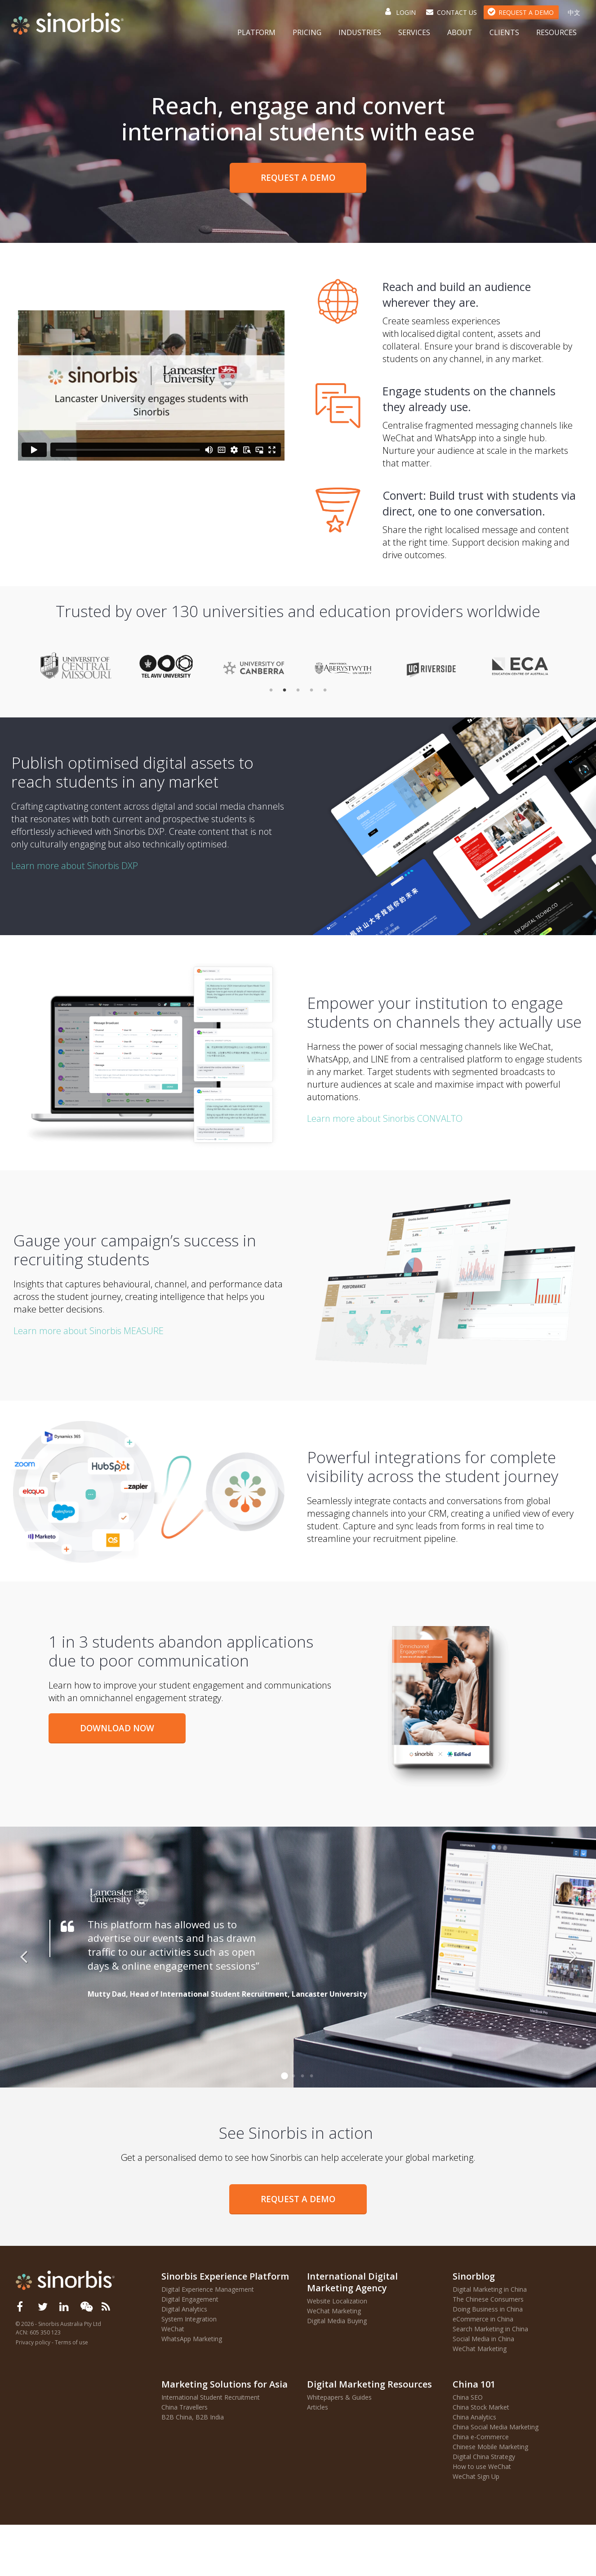 The width and height of the screenshot is (596, 2576). Describe the element at coordinates (191, 2338) in the screenshot. I see `WhatsApp Marketing` at that location.